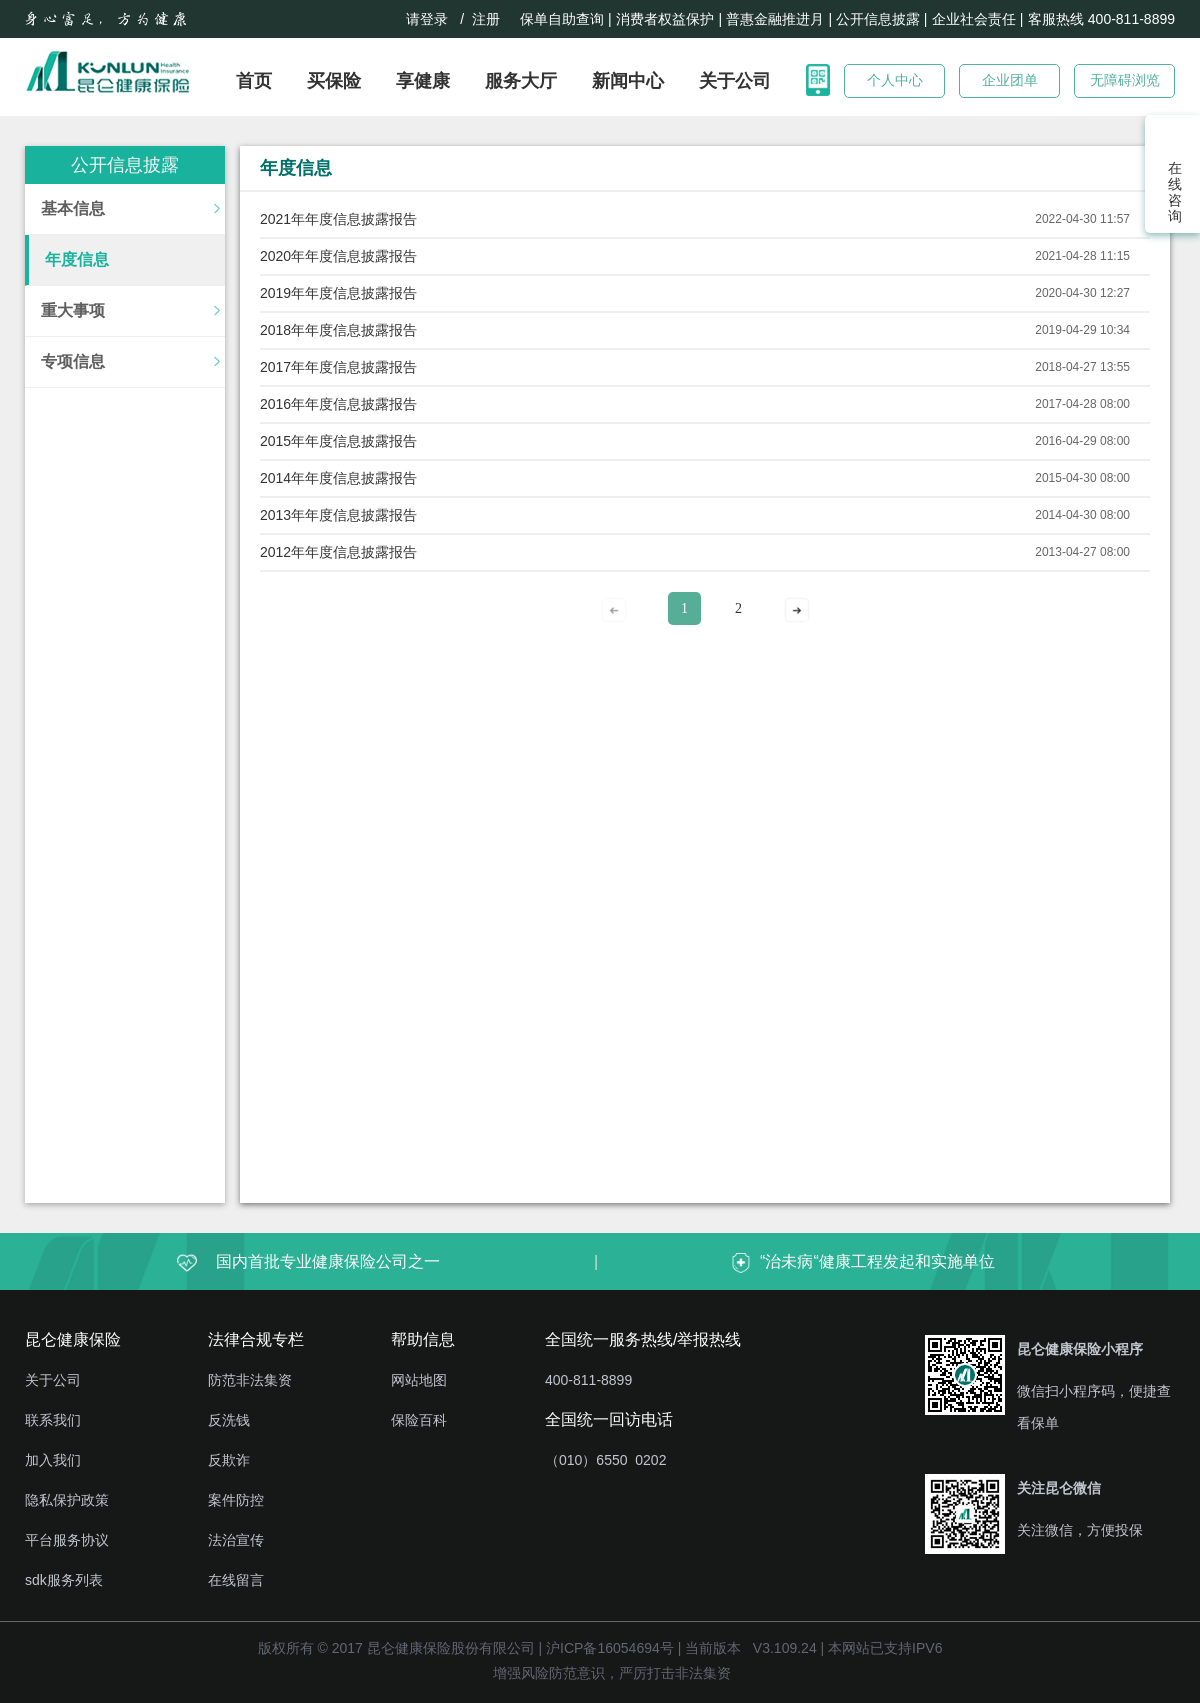  Describe the element at coordinates (978, 19) in the screenshot. I see `企业社会责任 |` at that location.